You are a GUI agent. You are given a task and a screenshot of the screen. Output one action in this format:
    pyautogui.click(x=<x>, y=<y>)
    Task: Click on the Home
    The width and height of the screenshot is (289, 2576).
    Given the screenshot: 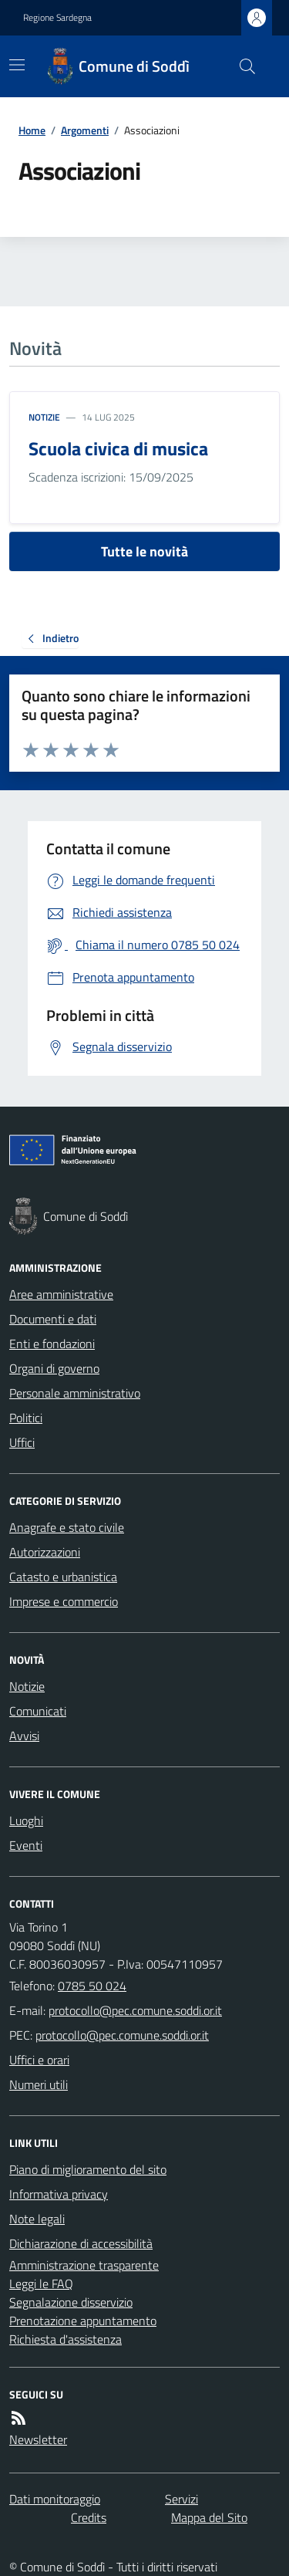 What is the action you would take?
    pyautogui.click(x=31, y=130)
    